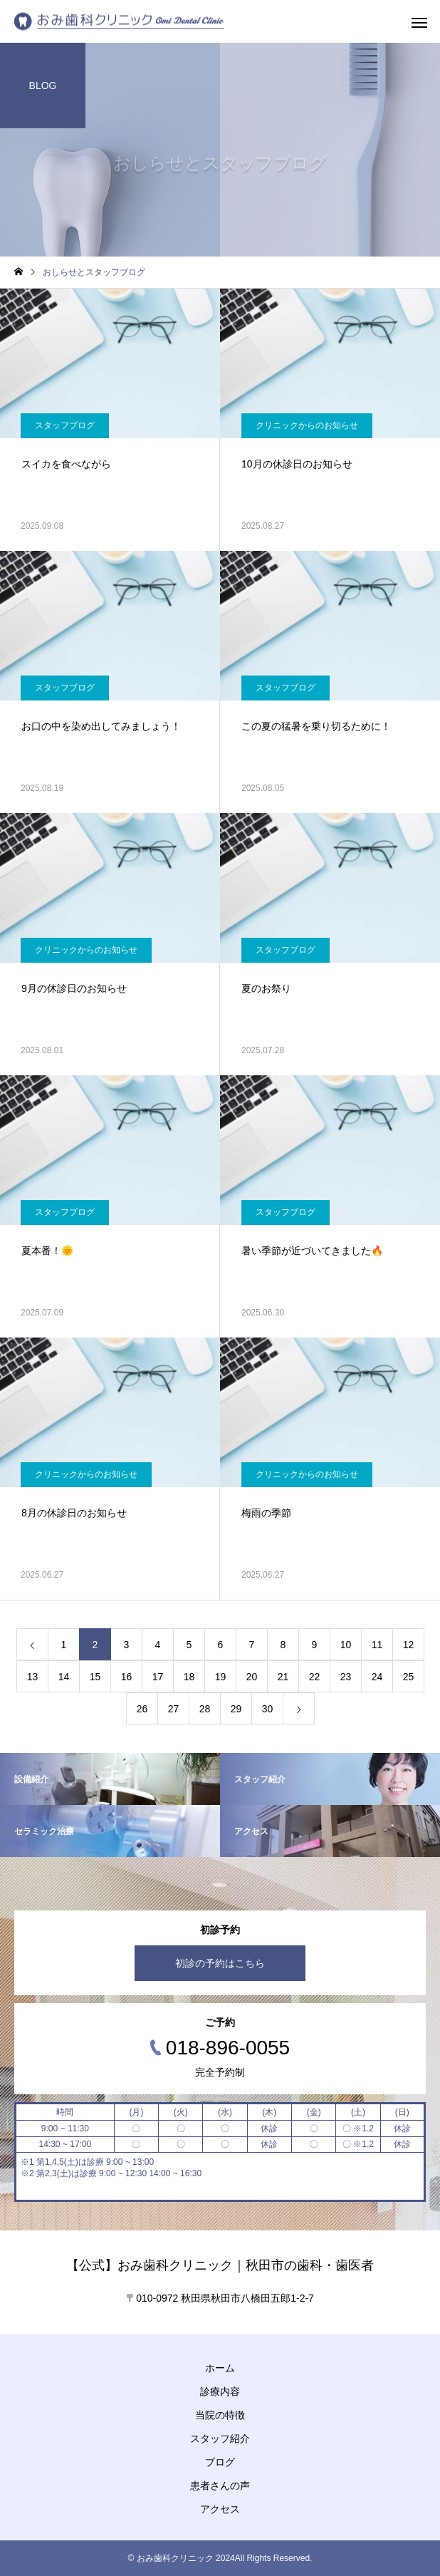 The height and width of the screenshot is (2576, 440). Describe the element at coordinates (283, 1676) in the screenshot. I see `21` at that location.